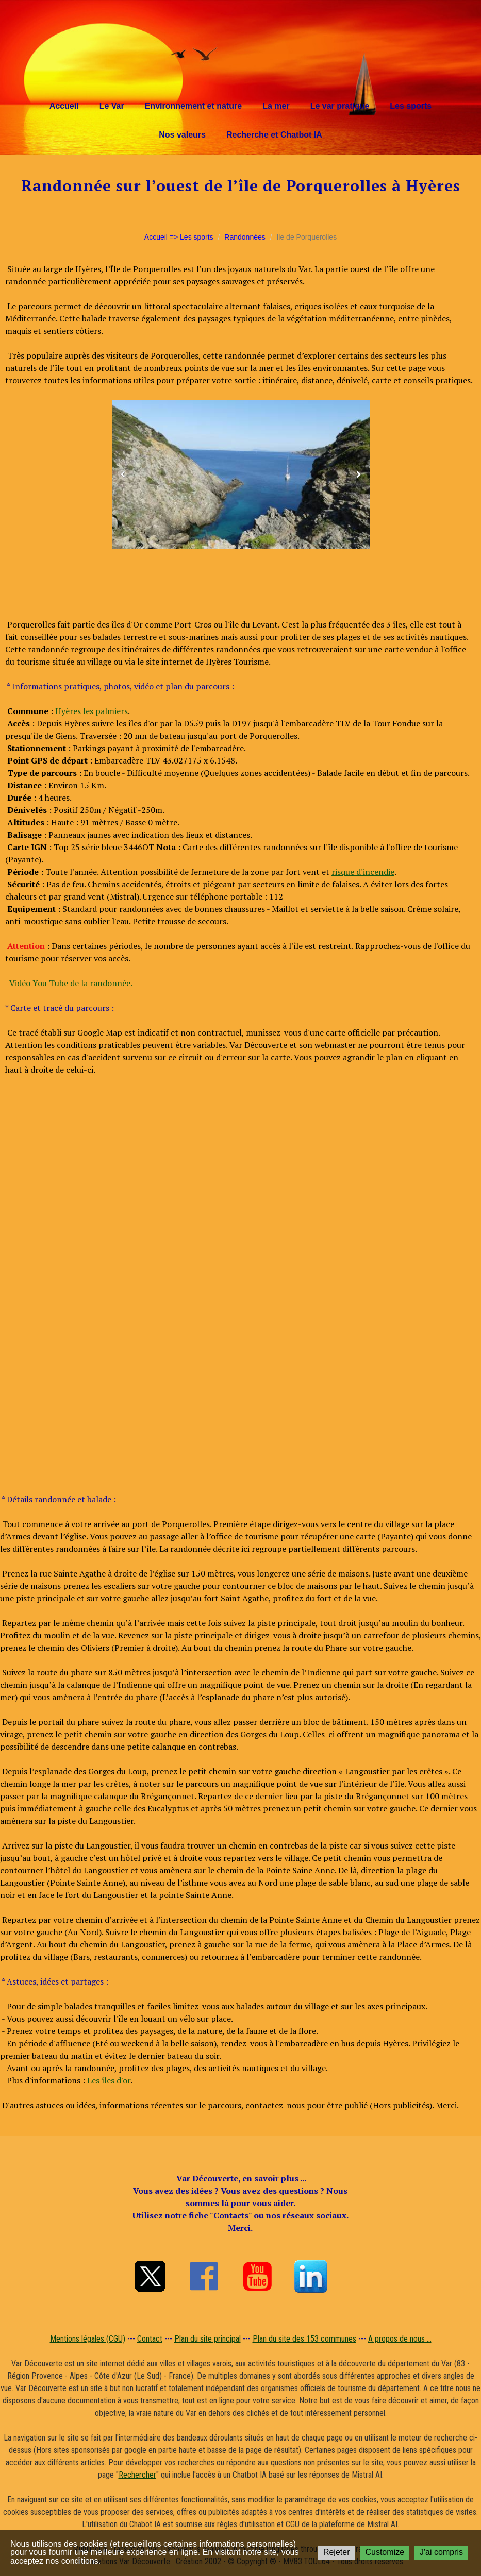 The image size is (481, 2576). What do you see at coordinates (244, 237) in the screenshot?
I see `Randonnées` at bounding box center [244, 237].